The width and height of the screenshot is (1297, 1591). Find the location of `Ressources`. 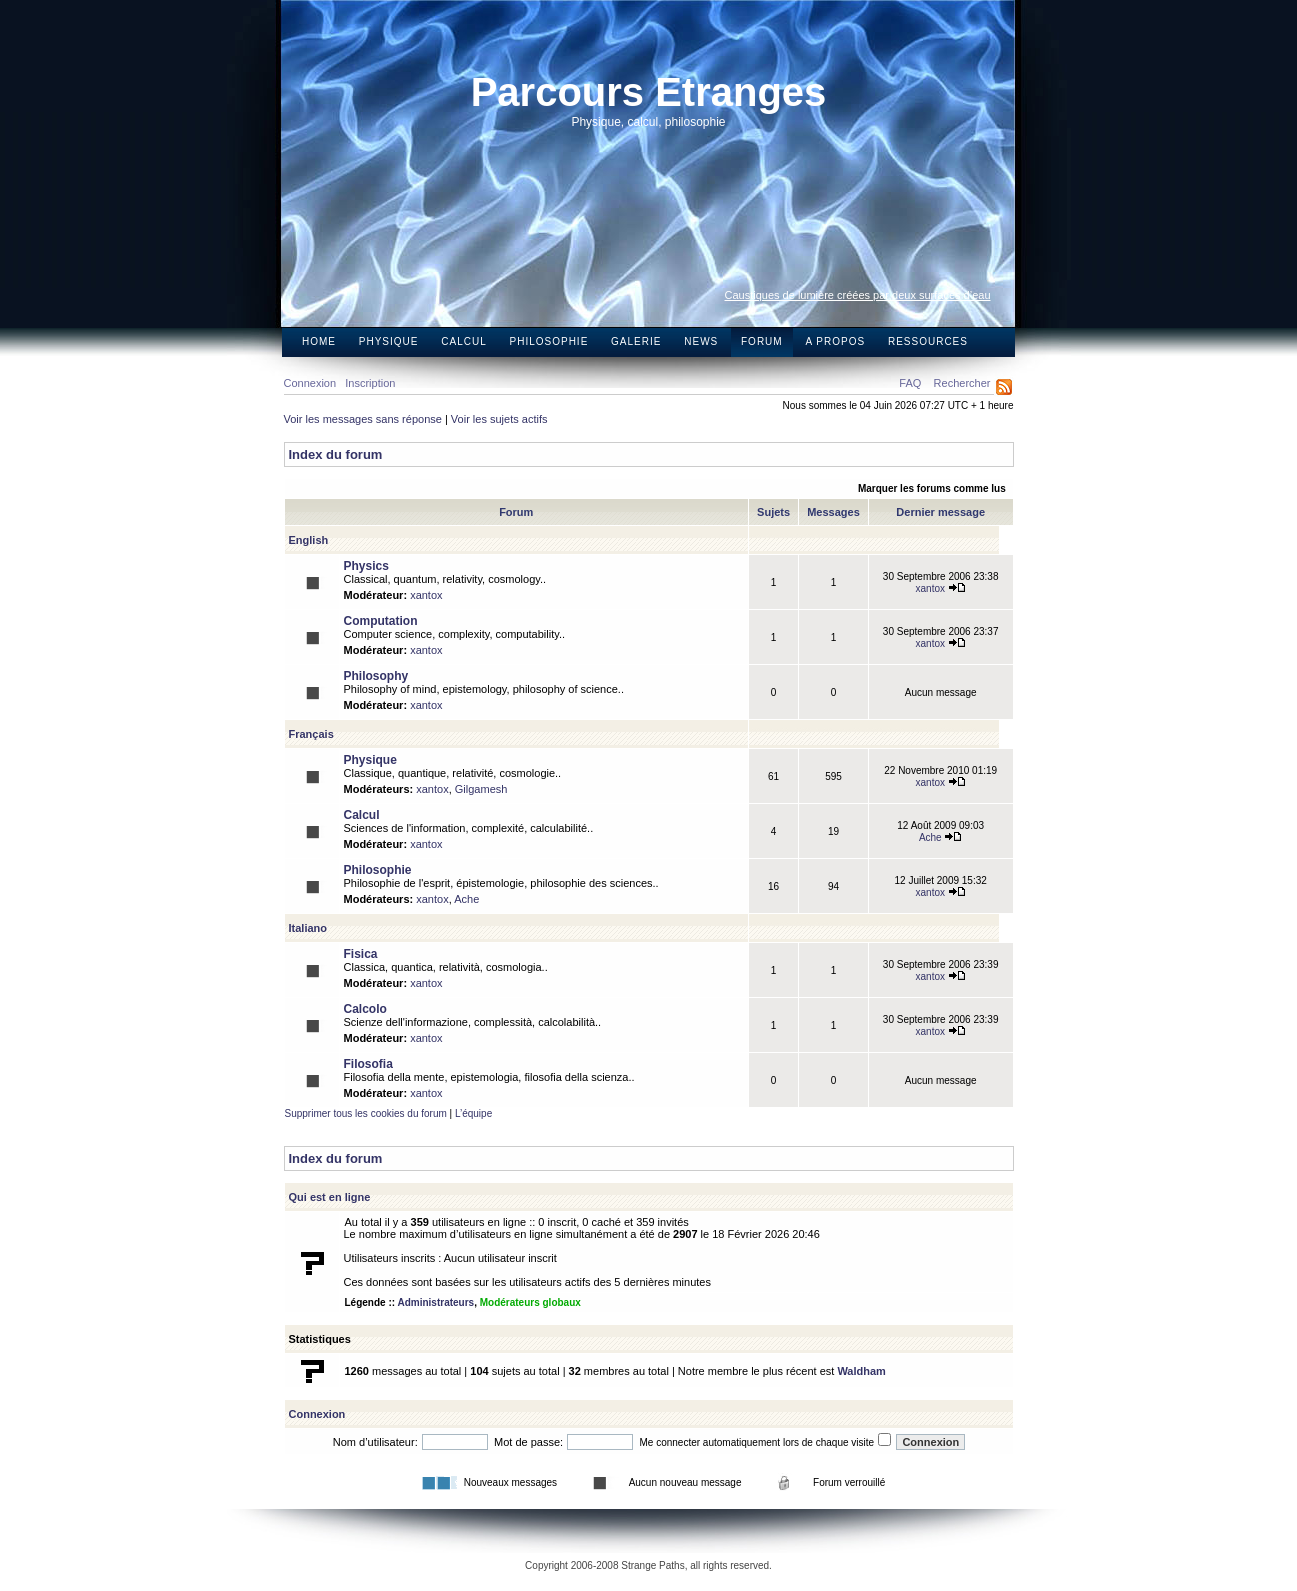

Ressources is located at coordinates (928, 341).